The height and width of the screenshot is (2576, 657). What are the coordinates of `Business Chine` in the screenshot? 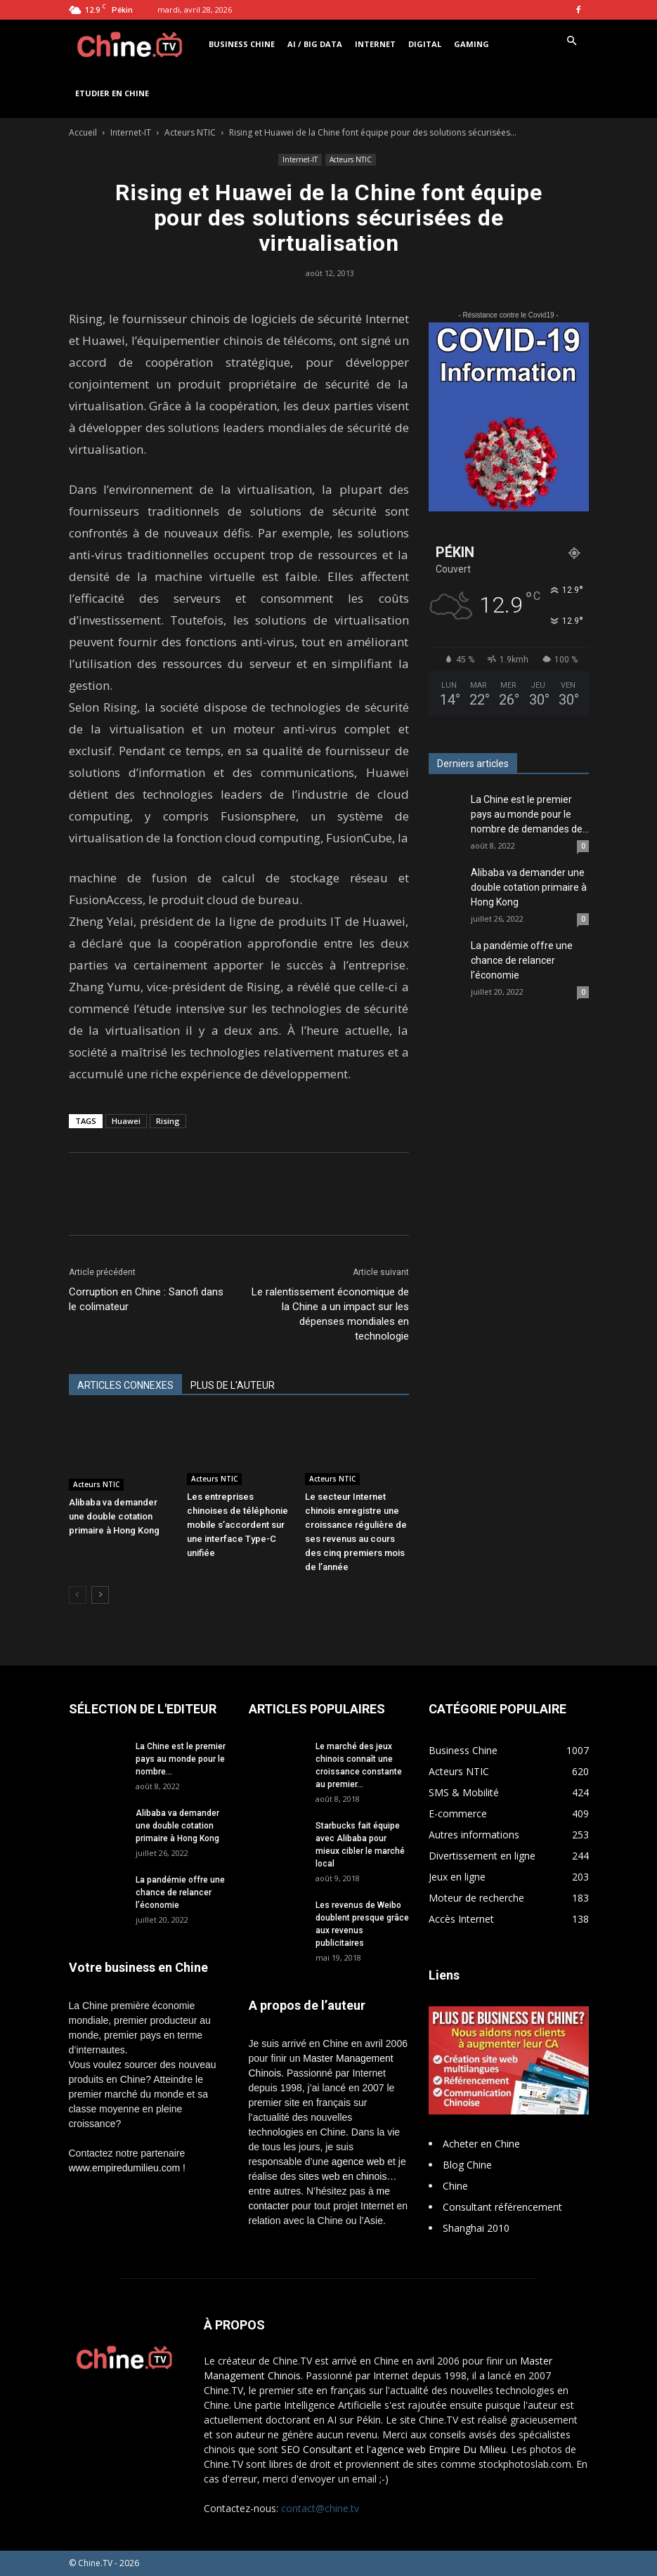 It's located at (242, 44).